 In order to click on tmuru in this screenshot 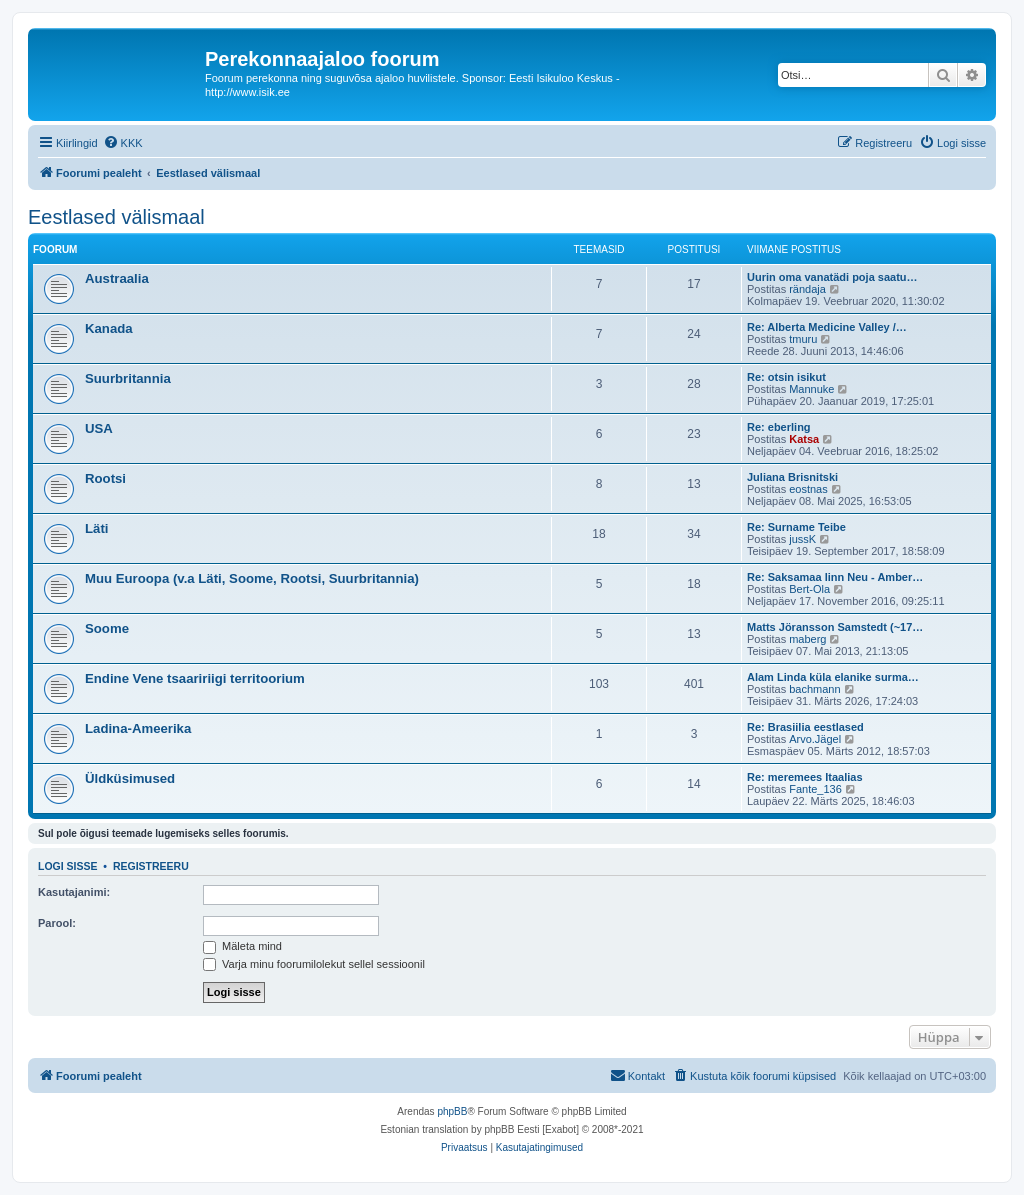, I will do `click(803, 339)`.